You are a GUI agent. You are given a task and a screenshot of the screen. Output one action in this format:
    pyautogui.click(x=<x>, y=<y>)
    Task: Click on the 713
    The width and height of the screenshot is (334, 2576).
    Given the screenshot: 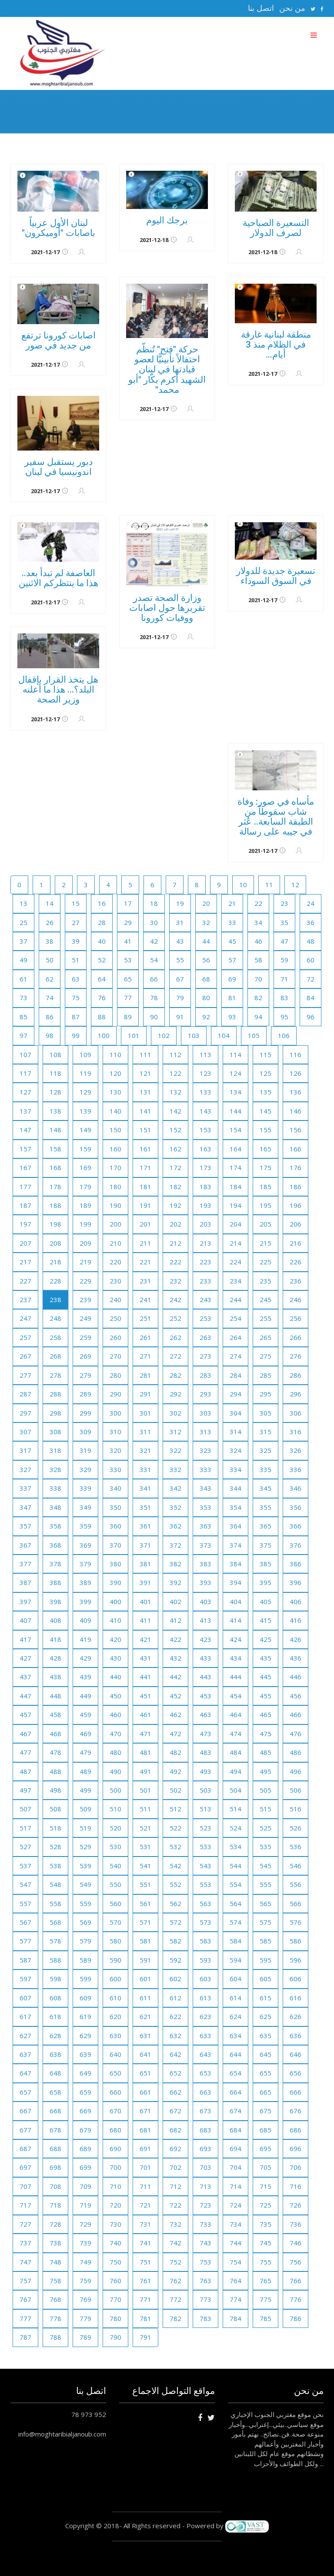 What is the action you would take?
    pyautogui.click(x=205, y=2186)
    